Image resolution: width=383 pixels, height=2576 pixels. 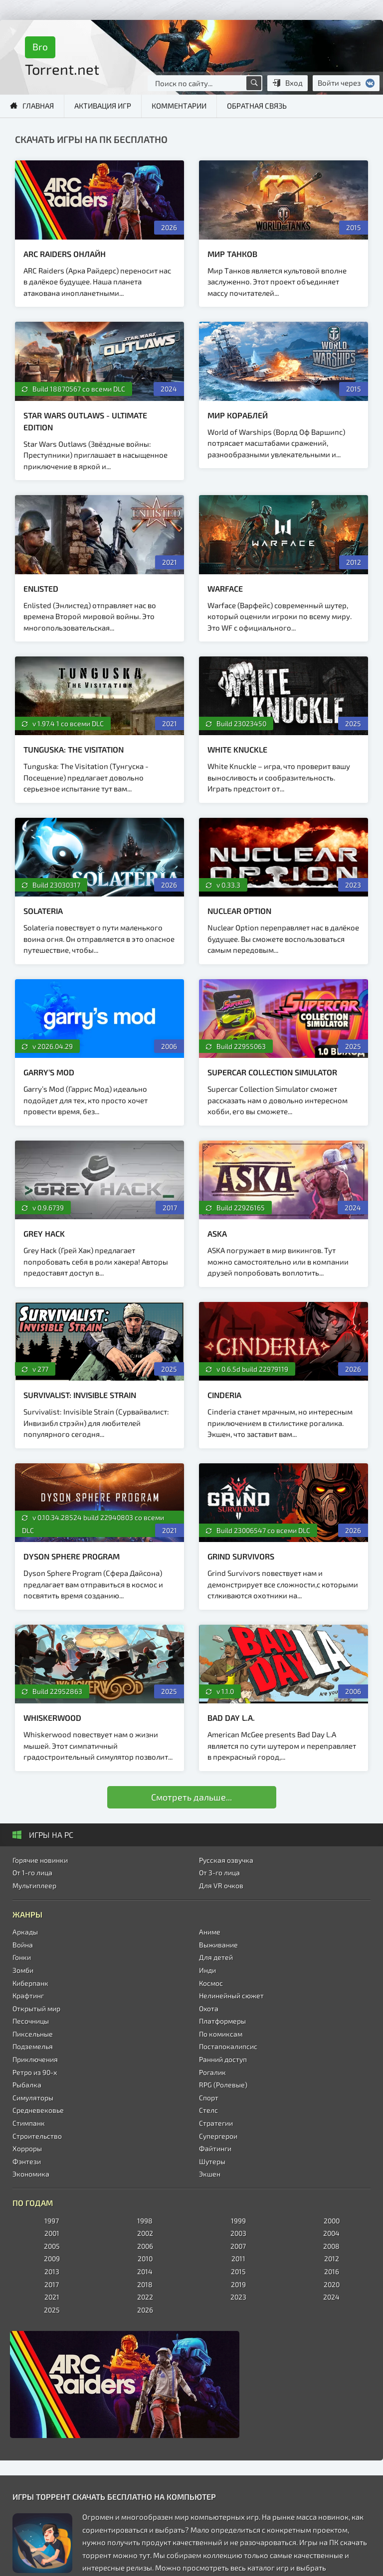 What do you see at coordinates (38, 105) in the screenshot?
I see `Главная` at bounding box center [38, 105].